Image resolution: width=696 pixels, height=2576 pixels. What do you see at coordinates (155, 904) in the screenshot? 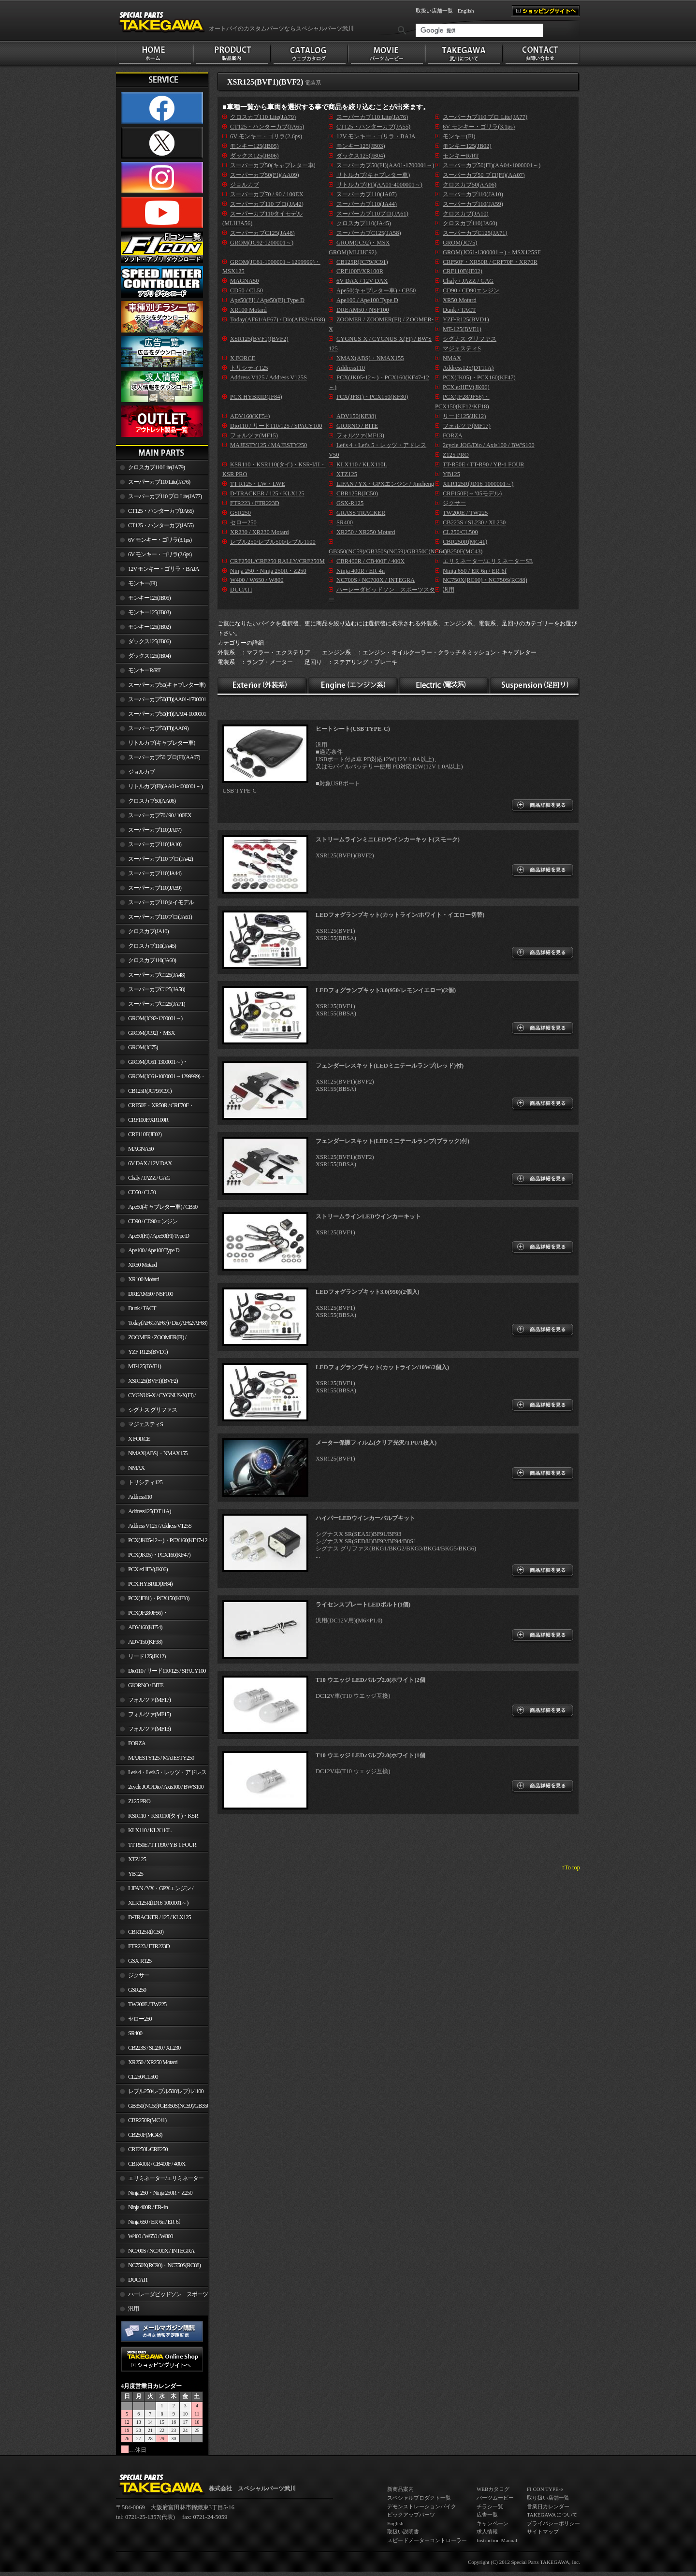
I see `スーパーカブ110タイモデル(MLHJA56)` at bounding box center [155, 904].